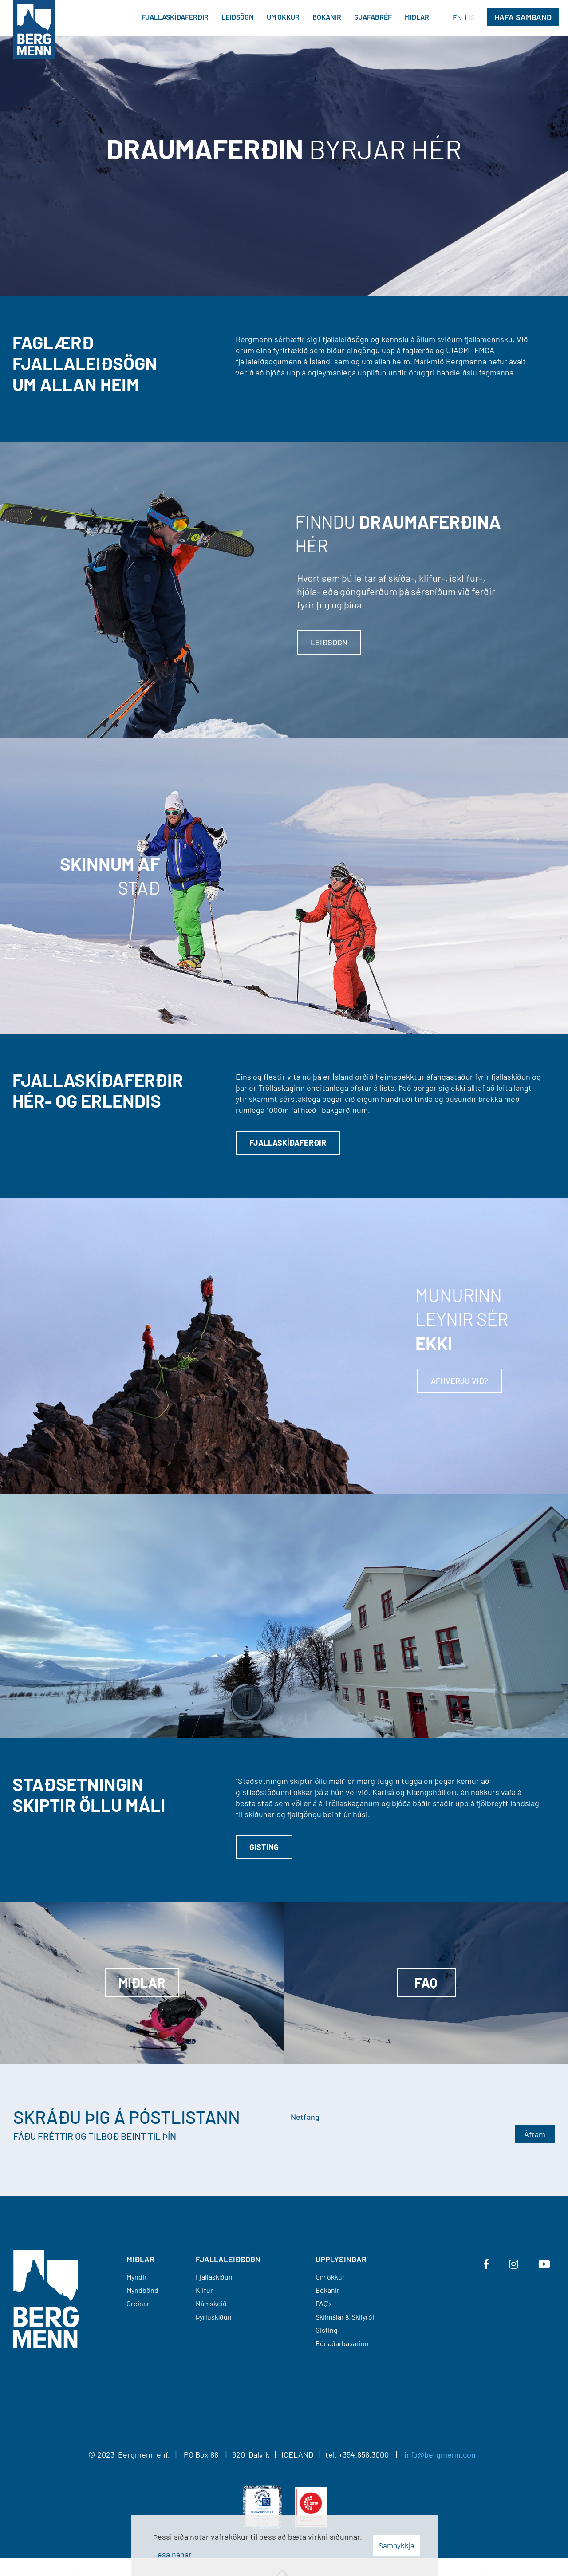 This screenshot has height=2576, width=568. I want to click on Samþykkja [button], so click(396, 2545).